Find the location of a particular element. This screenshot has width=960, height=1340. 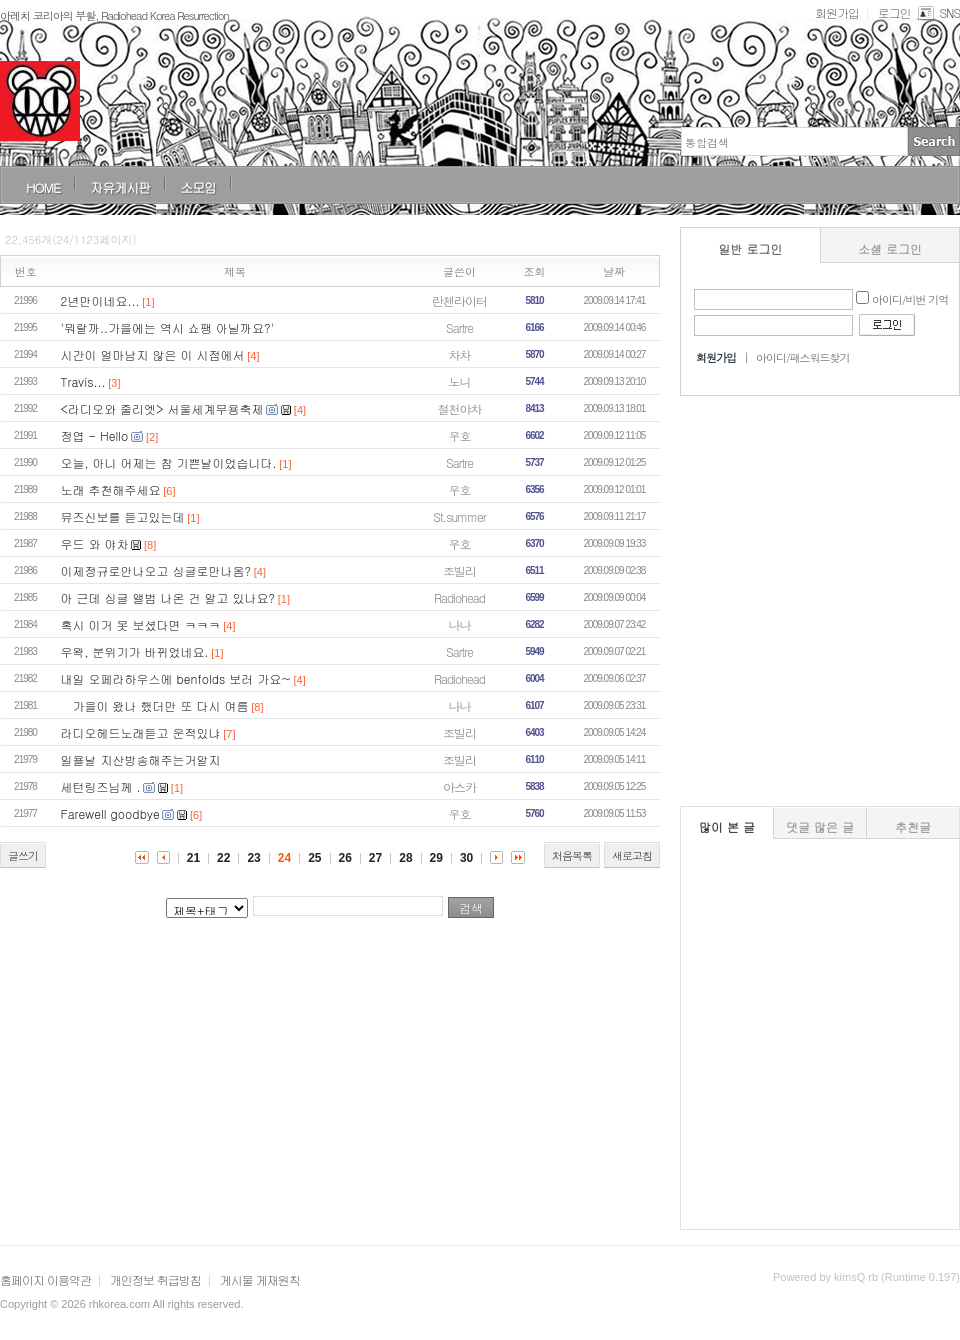

라디오헤드노래듣고 운적있냐 is located at coordinates (141, 732).